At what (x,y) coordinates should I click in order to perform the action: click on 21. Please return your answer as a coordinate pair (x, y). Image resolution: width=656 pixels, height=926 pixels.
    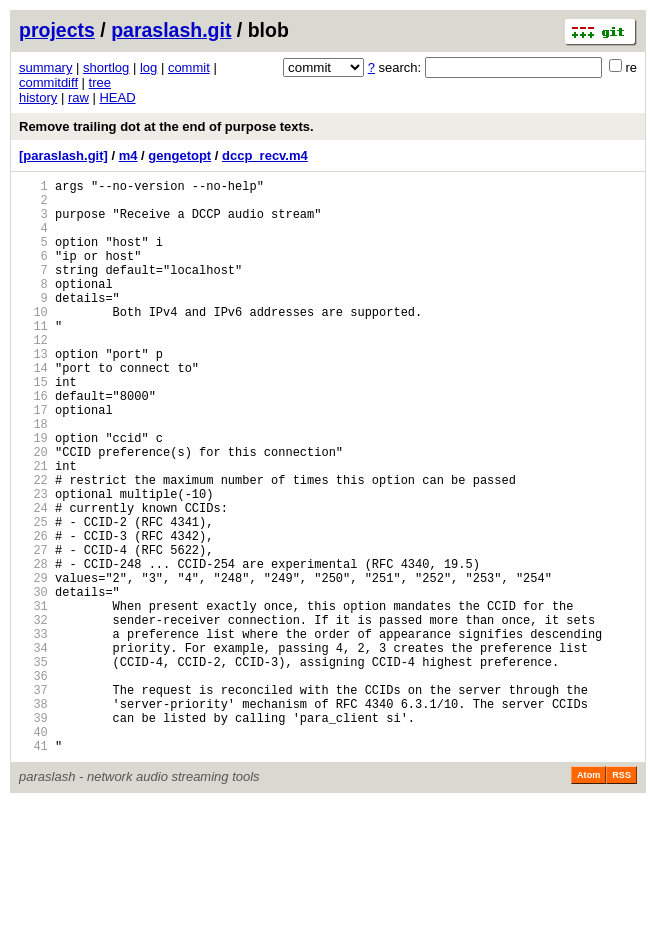
    Looking at the image, I should click on (33, 528).